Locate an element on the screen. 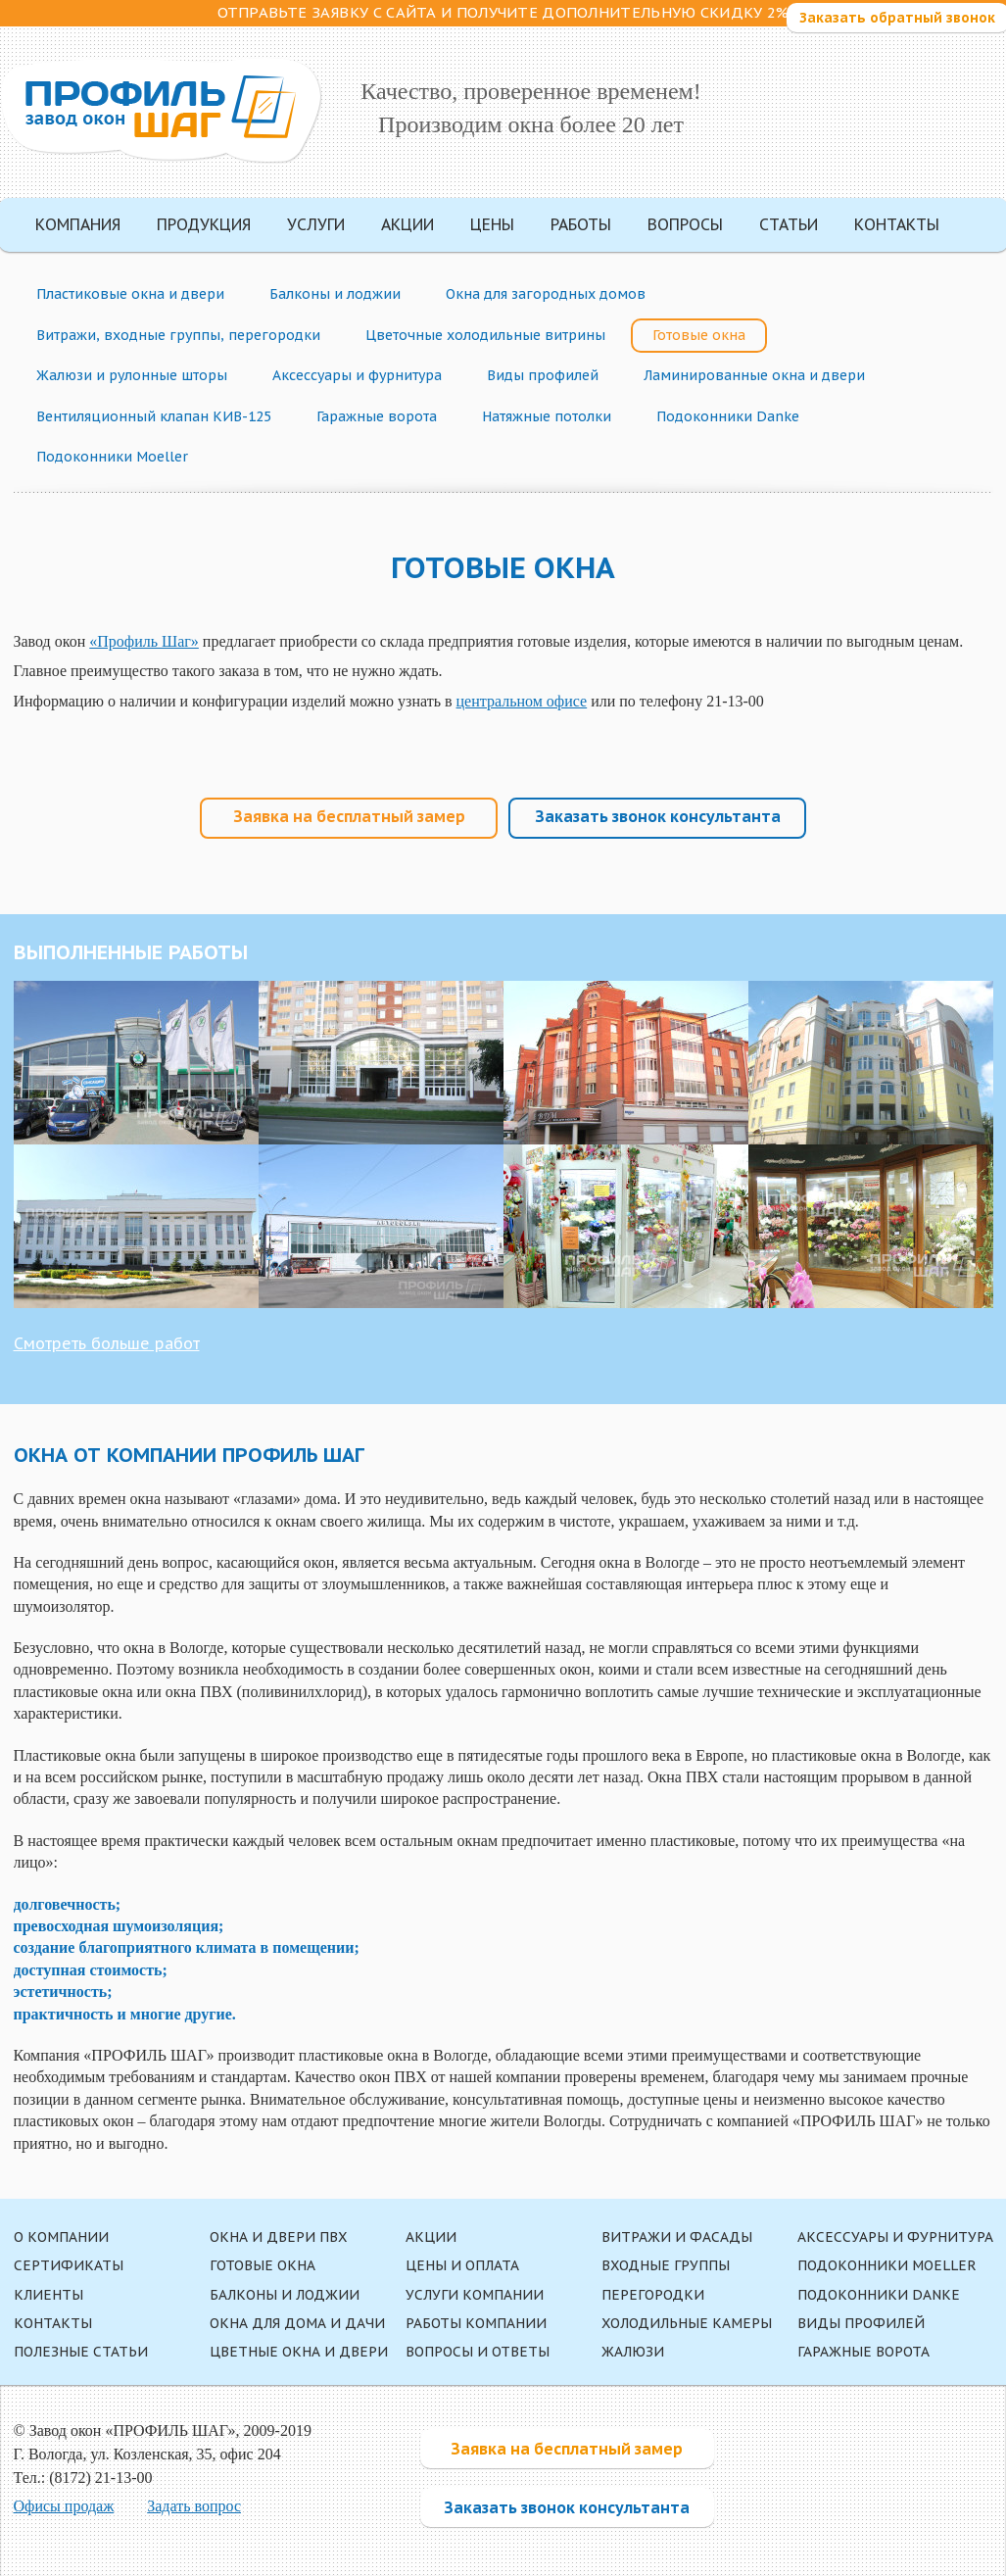 Image resolution: width=1006 pixels, height=2576 pixels. Услуги is located at coordinates (316, 224).